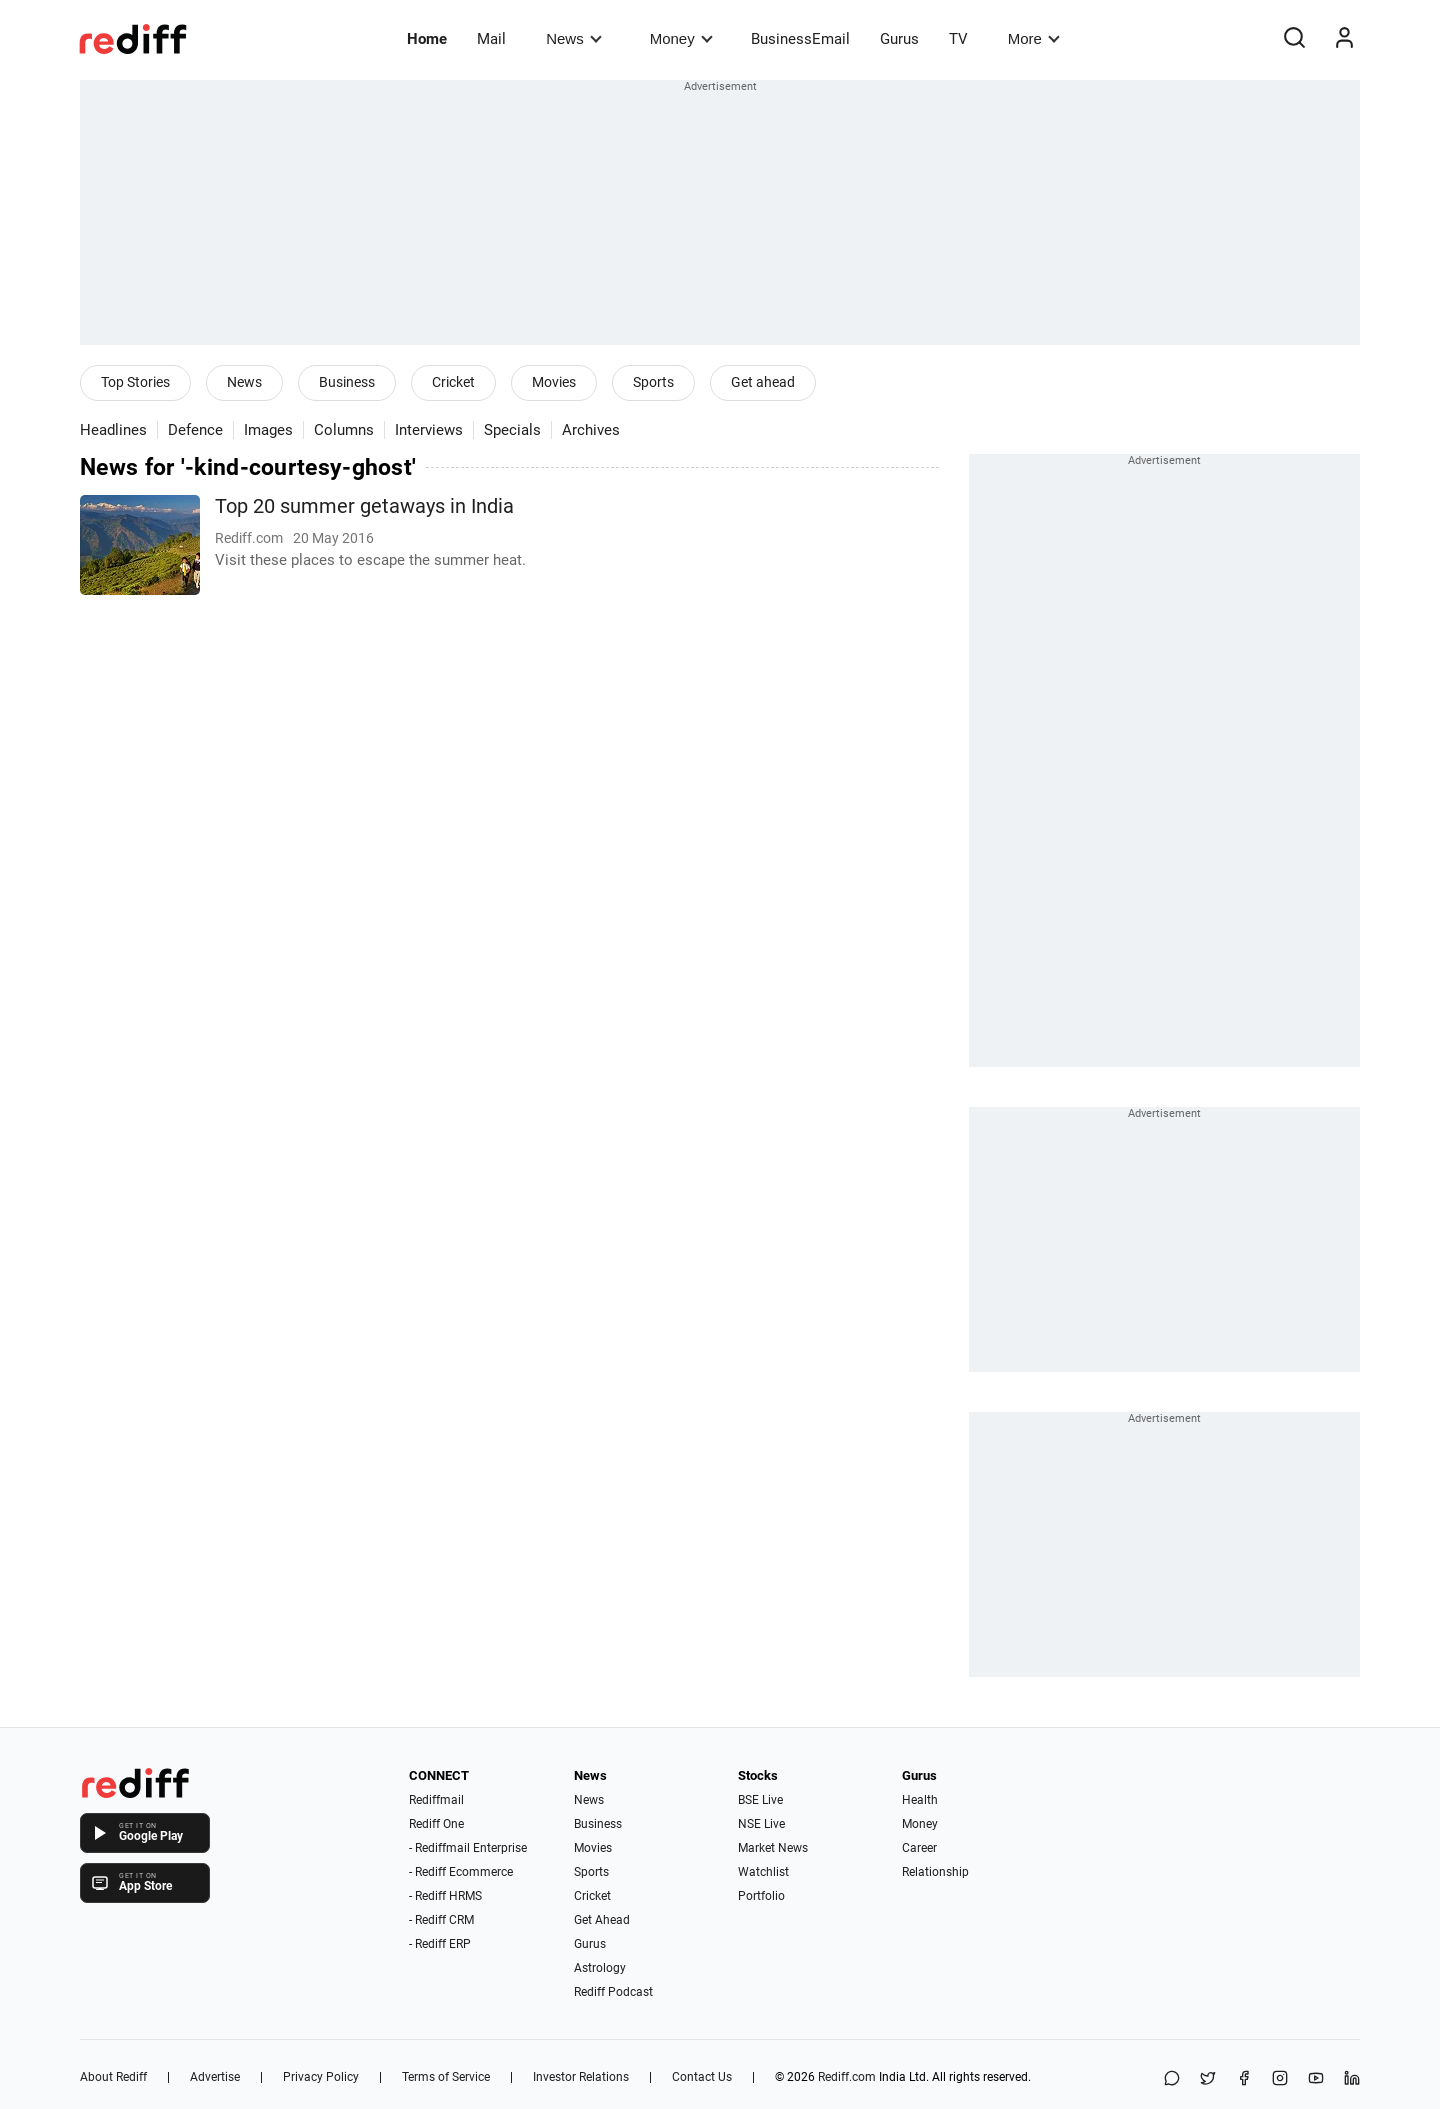 Image resolution: width=1440 pixels, height=2109 pixels. What do you see at coordinates (446, 2077) in the screenshot?
I see `Terms of Service` at bounding box center [446, 2077].